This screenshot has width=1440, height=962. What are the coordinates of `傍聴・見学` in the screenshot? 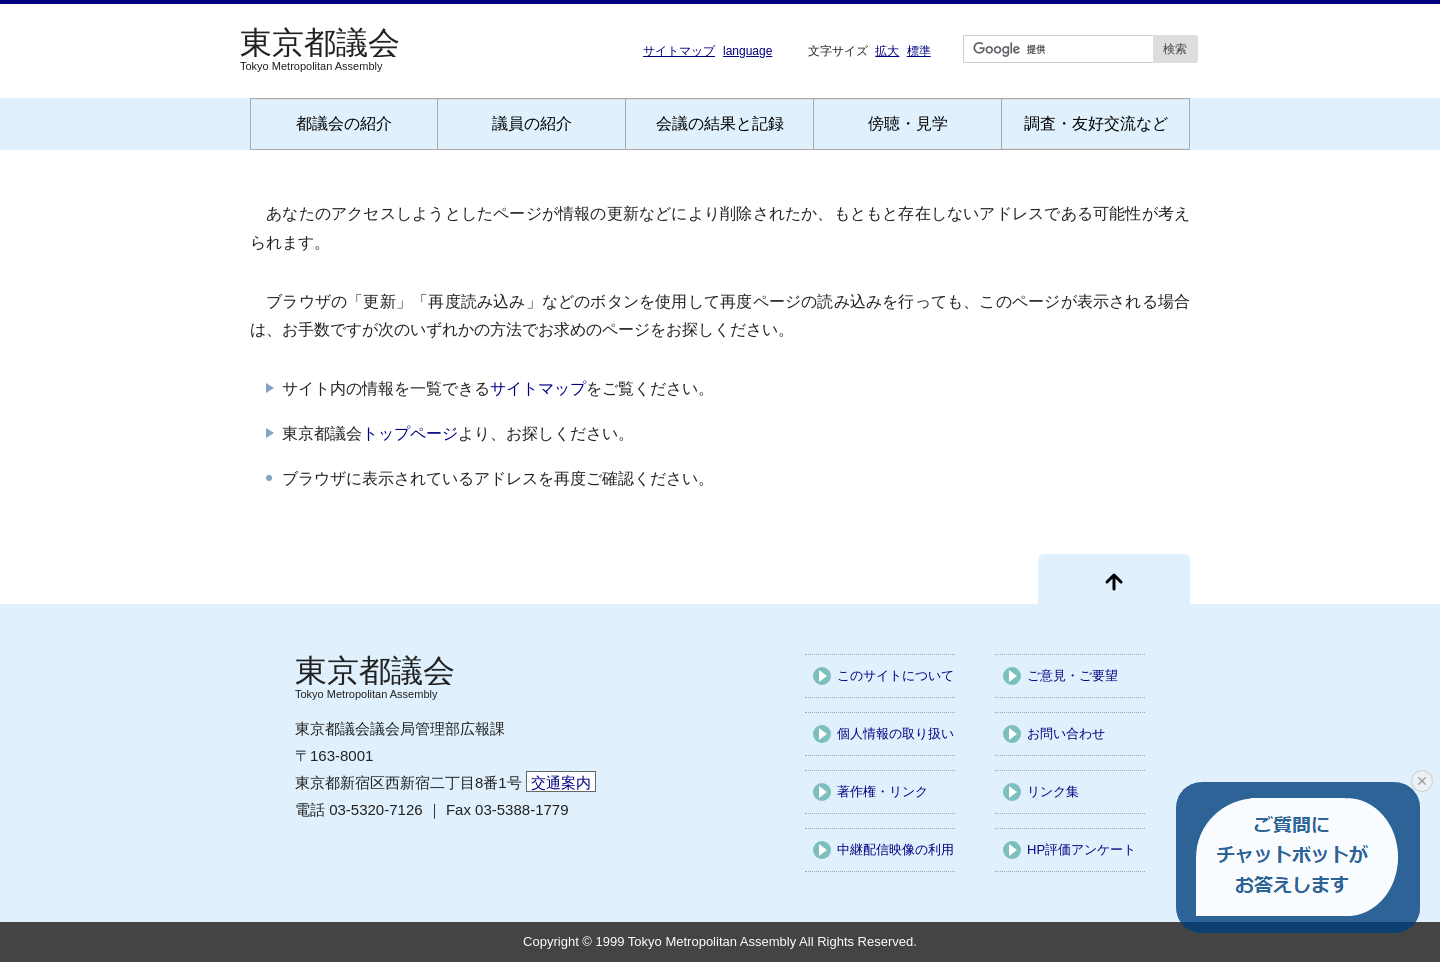 It's located at (908, 123).